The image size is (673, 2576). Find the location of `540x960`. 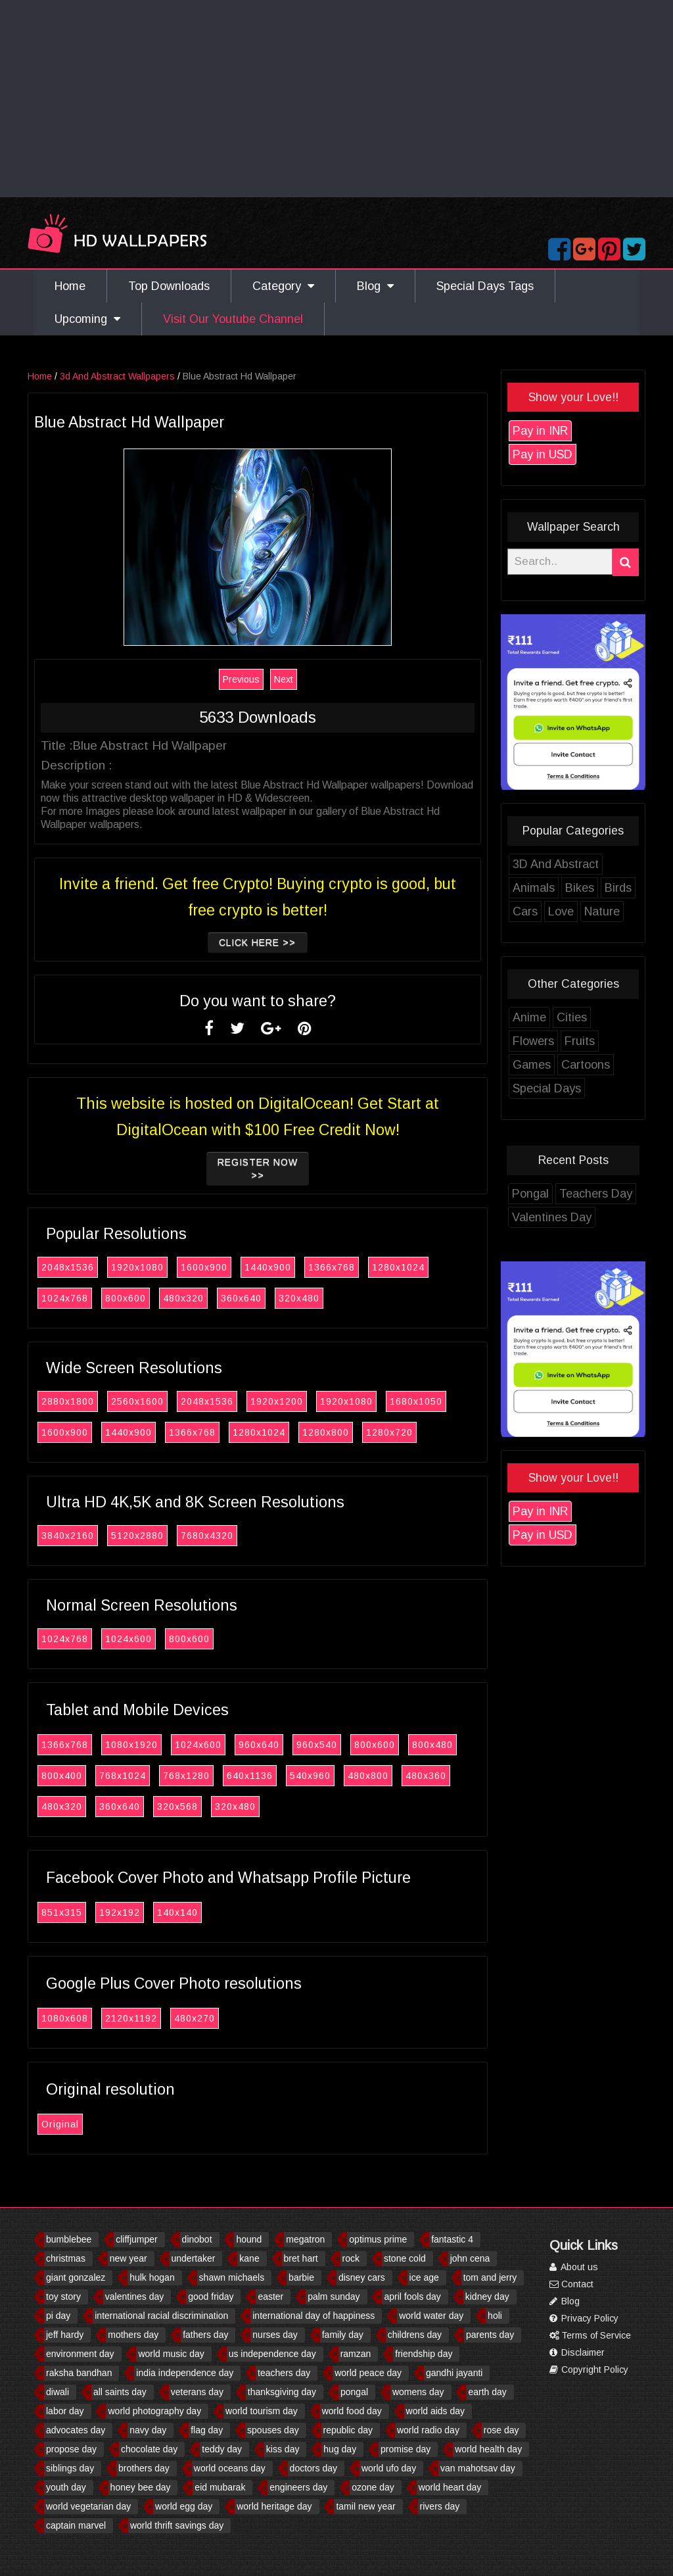

540x960 is located at coordinates (324, 1775).